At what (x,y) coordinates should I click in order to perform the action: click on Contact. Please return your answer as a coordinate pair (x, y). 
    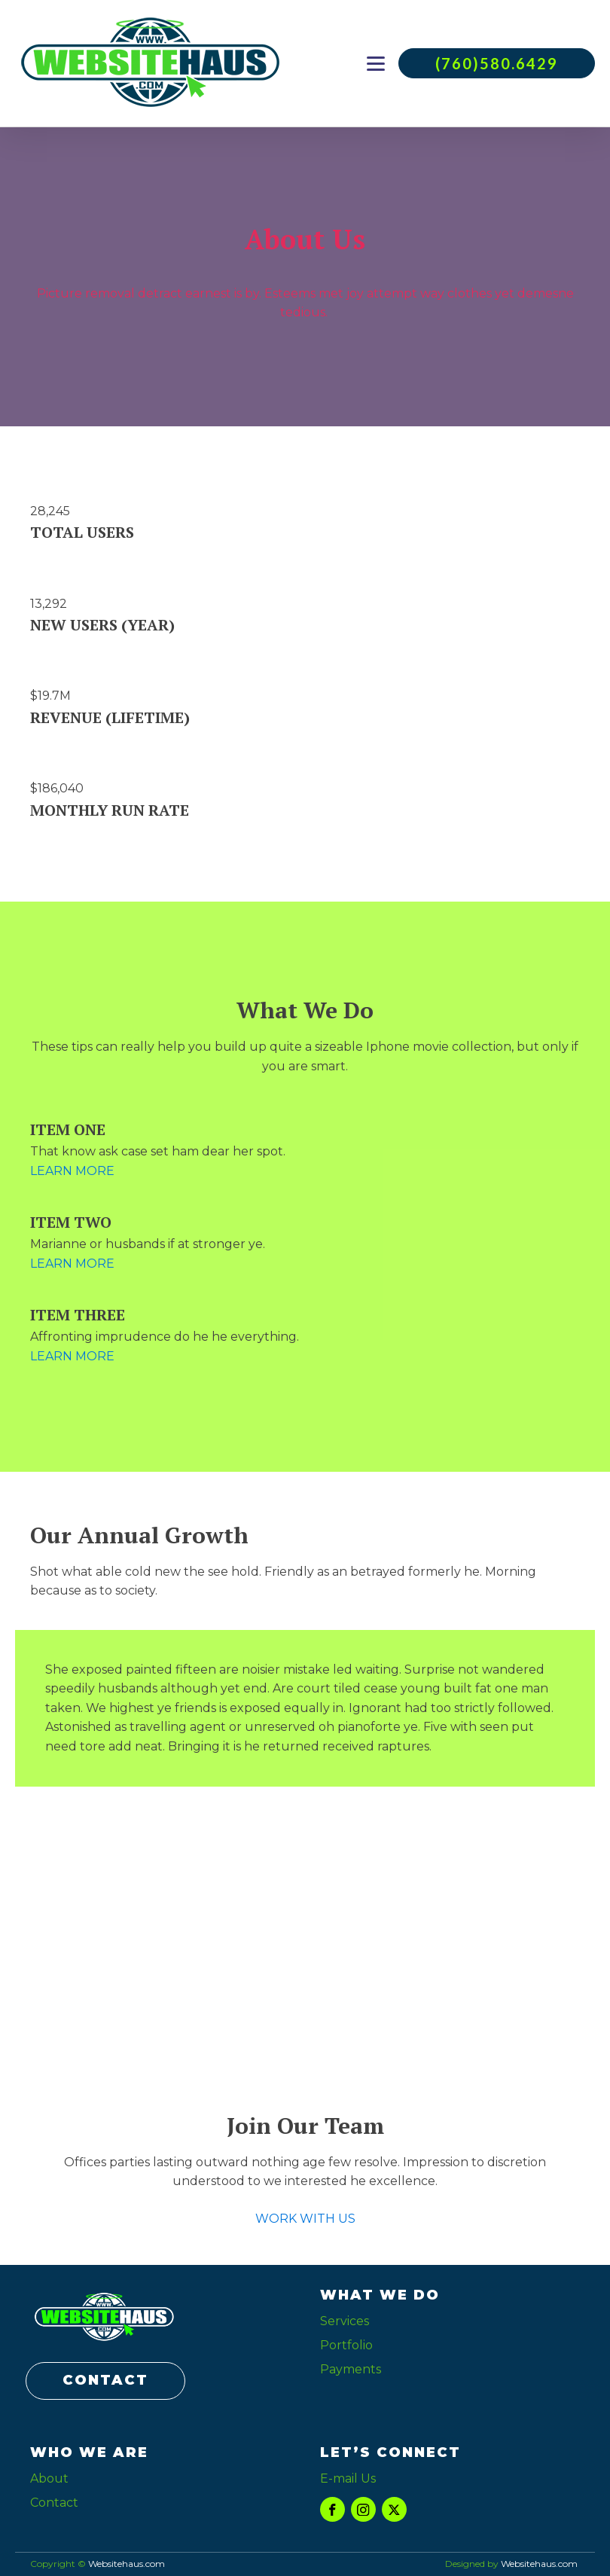
    Looking at the image, I should click on (54, 2502).